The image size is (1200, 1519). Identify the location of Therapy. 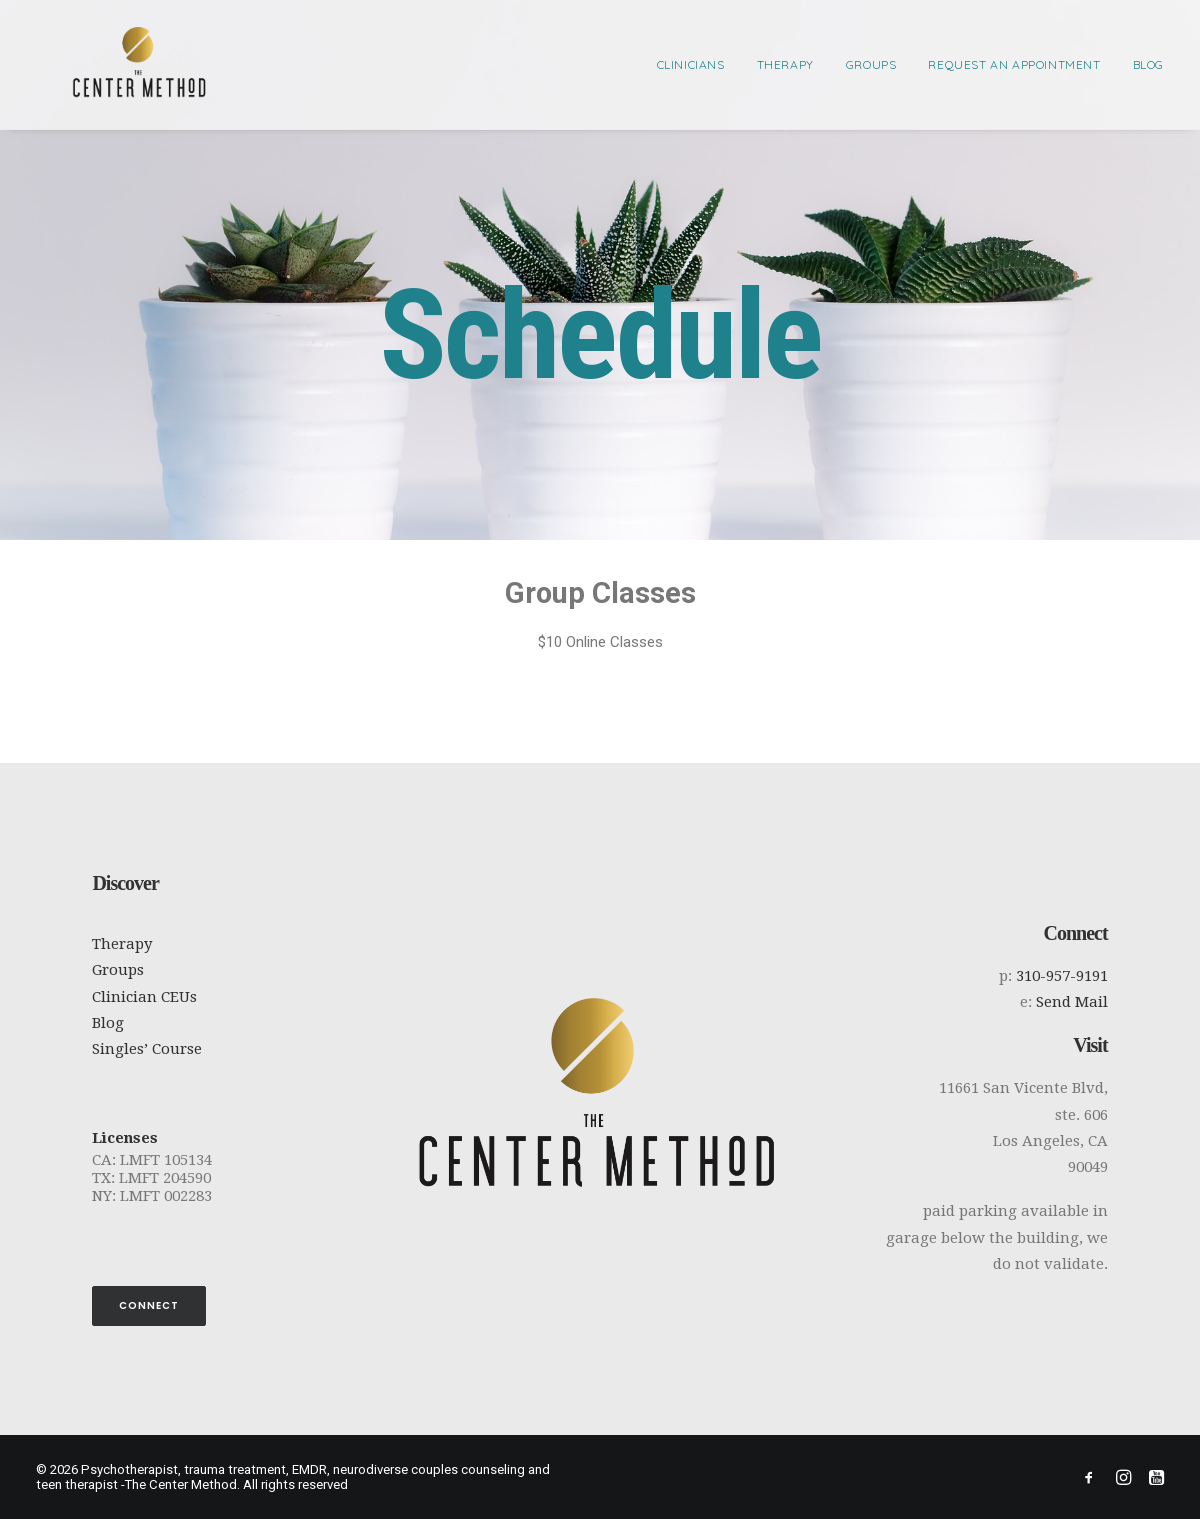
(785, 64).